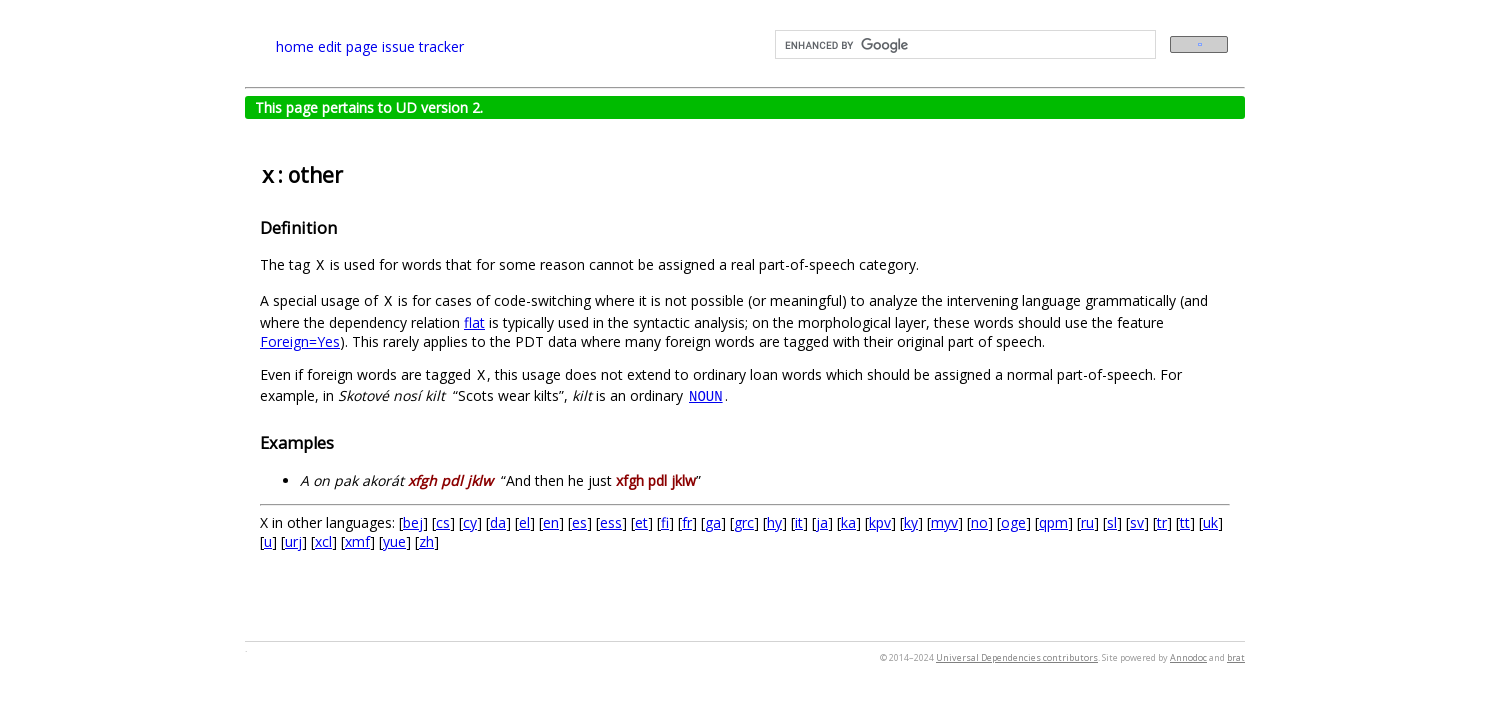  What do you see at coordinates (293, 541) in the screenshot?
I see `urj` at bounding box center [293, 541].